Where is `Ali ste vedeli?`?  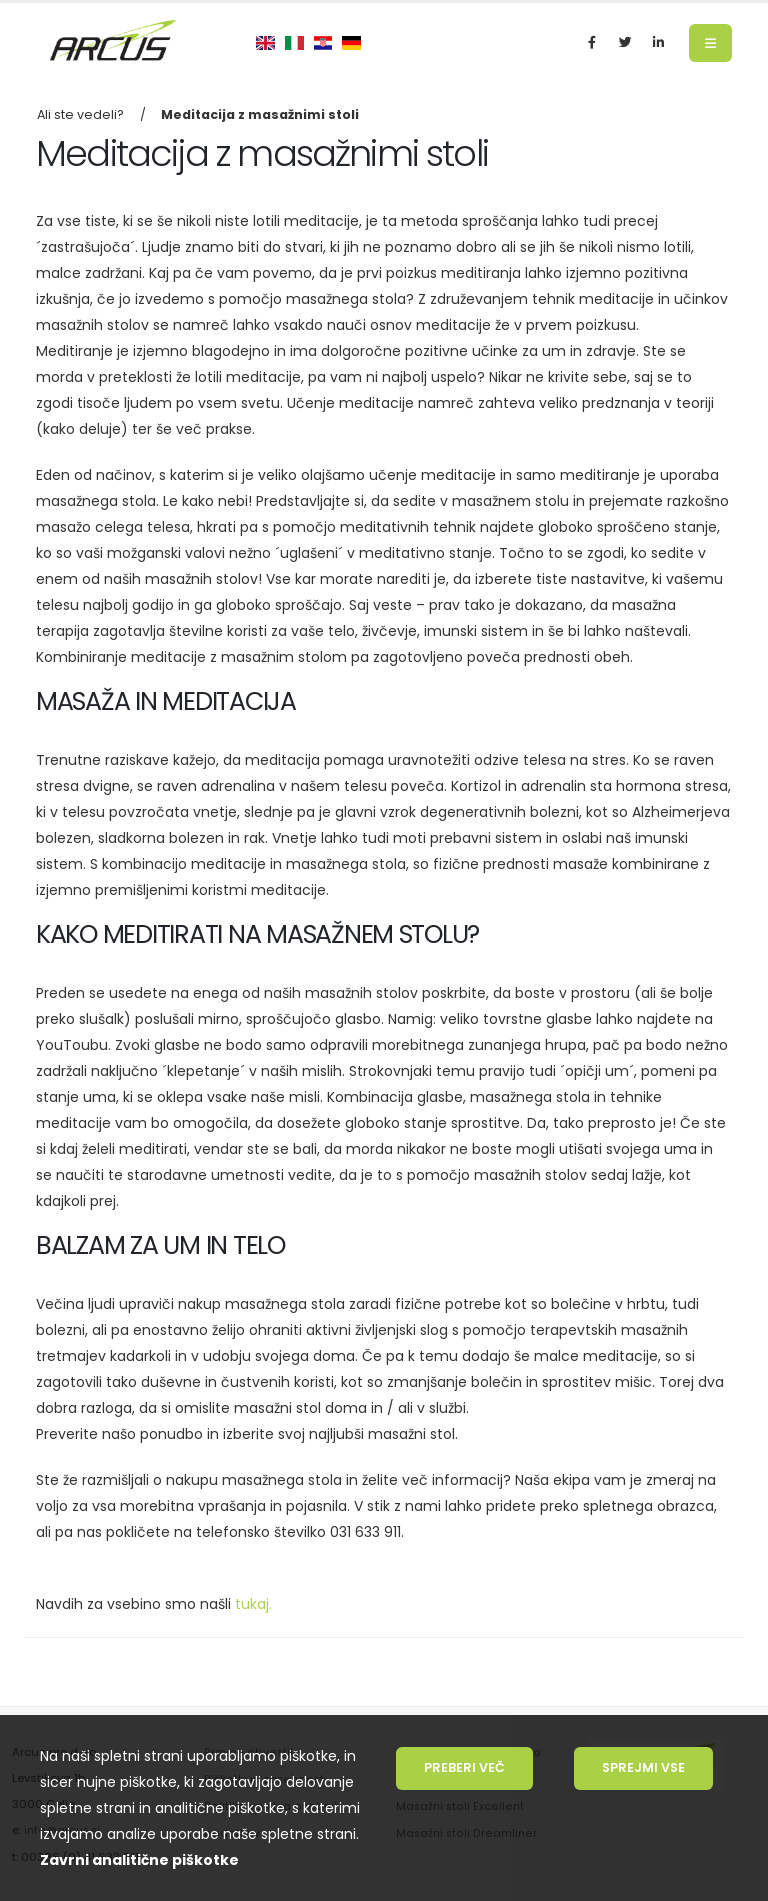 Ali ste vedeli? is located at coordinates (80, 114).